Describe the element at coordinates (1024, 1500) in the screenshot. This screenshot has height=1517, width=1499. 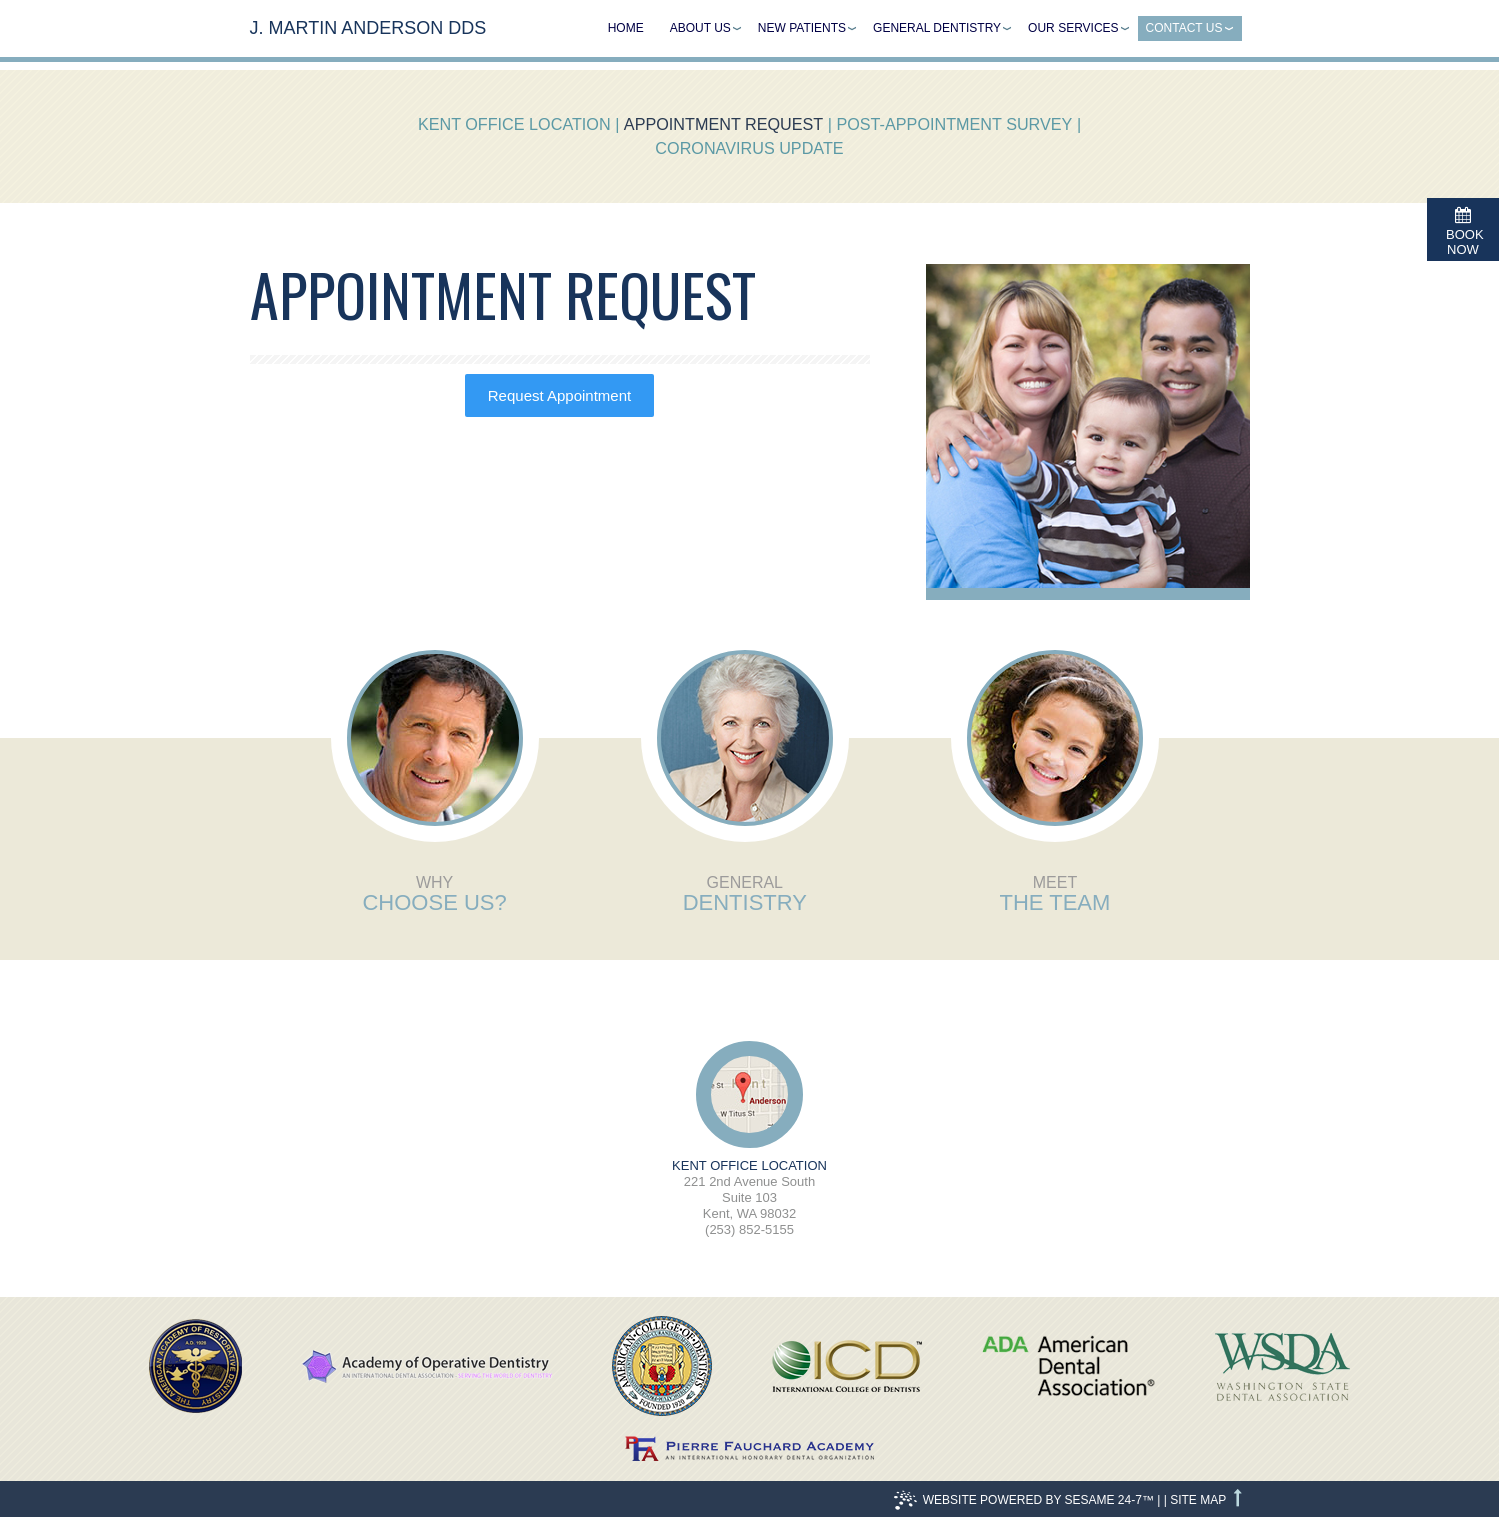
I see `Website Powered by Sesame 24-7™` at that location.